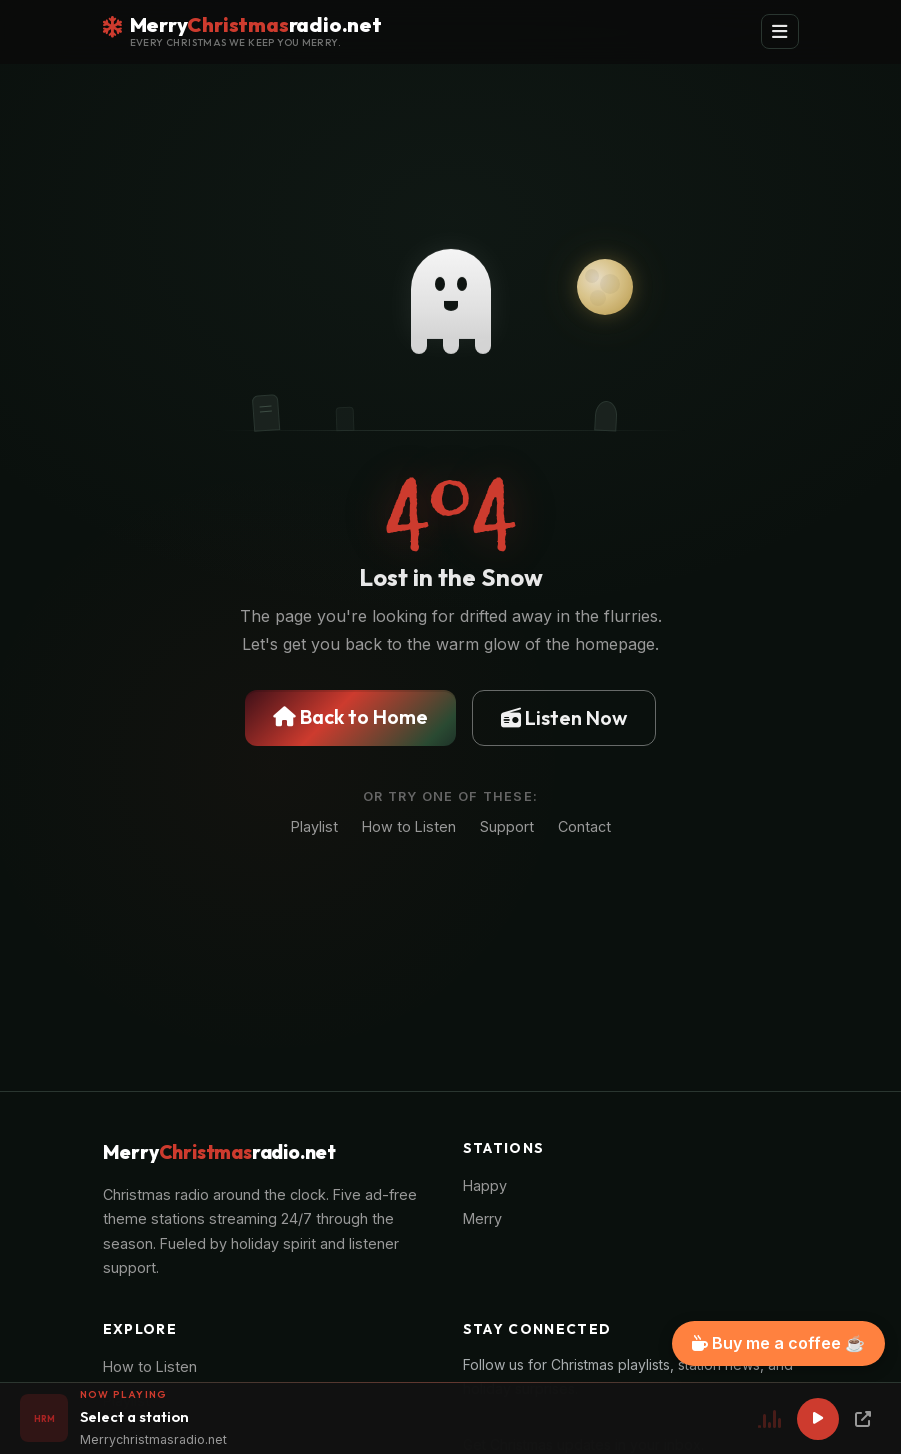 This screenshot has height=1454, width=901. What do you see at coordinates (778, 1343) in the screenshot?
I see `Buy me a coffee ☕` at bounding box center [778, 1343].